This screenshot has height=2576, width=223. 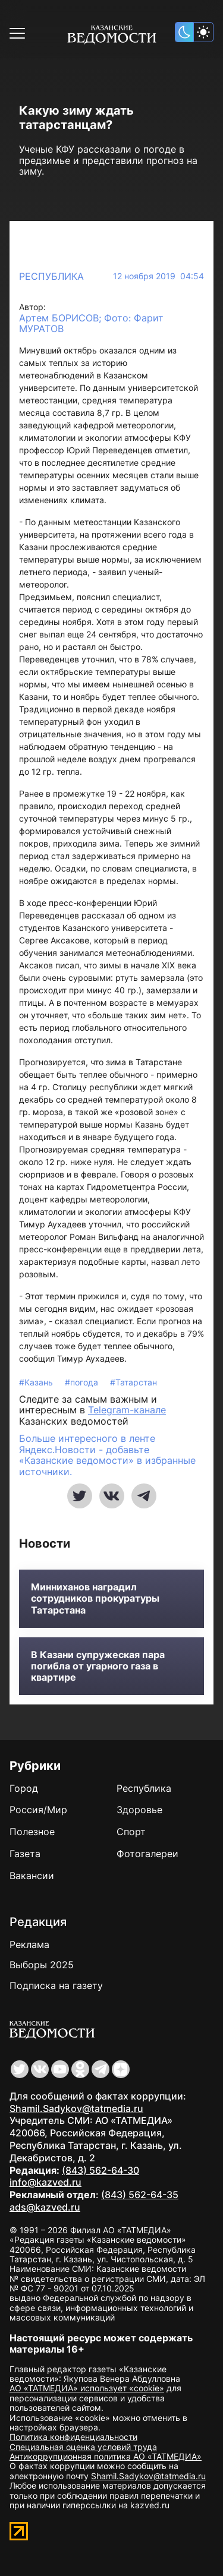 I want to click on Город, so click(x=24, y=1788).